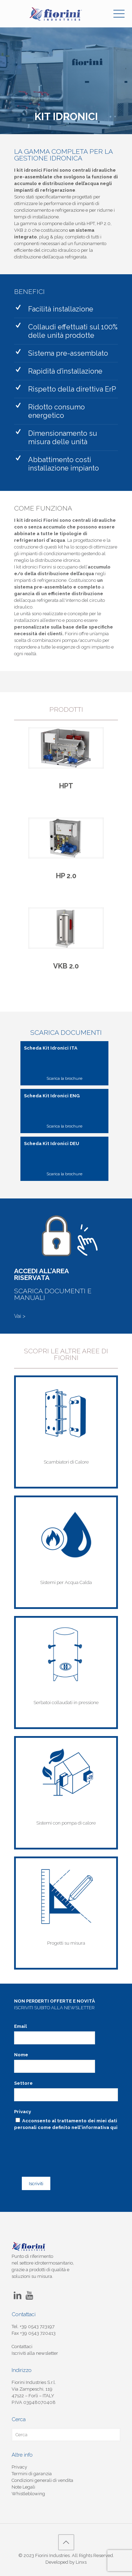  Describe the element at coordinates (22, 2111) in the screenshot. I see `Privacy` at that location.